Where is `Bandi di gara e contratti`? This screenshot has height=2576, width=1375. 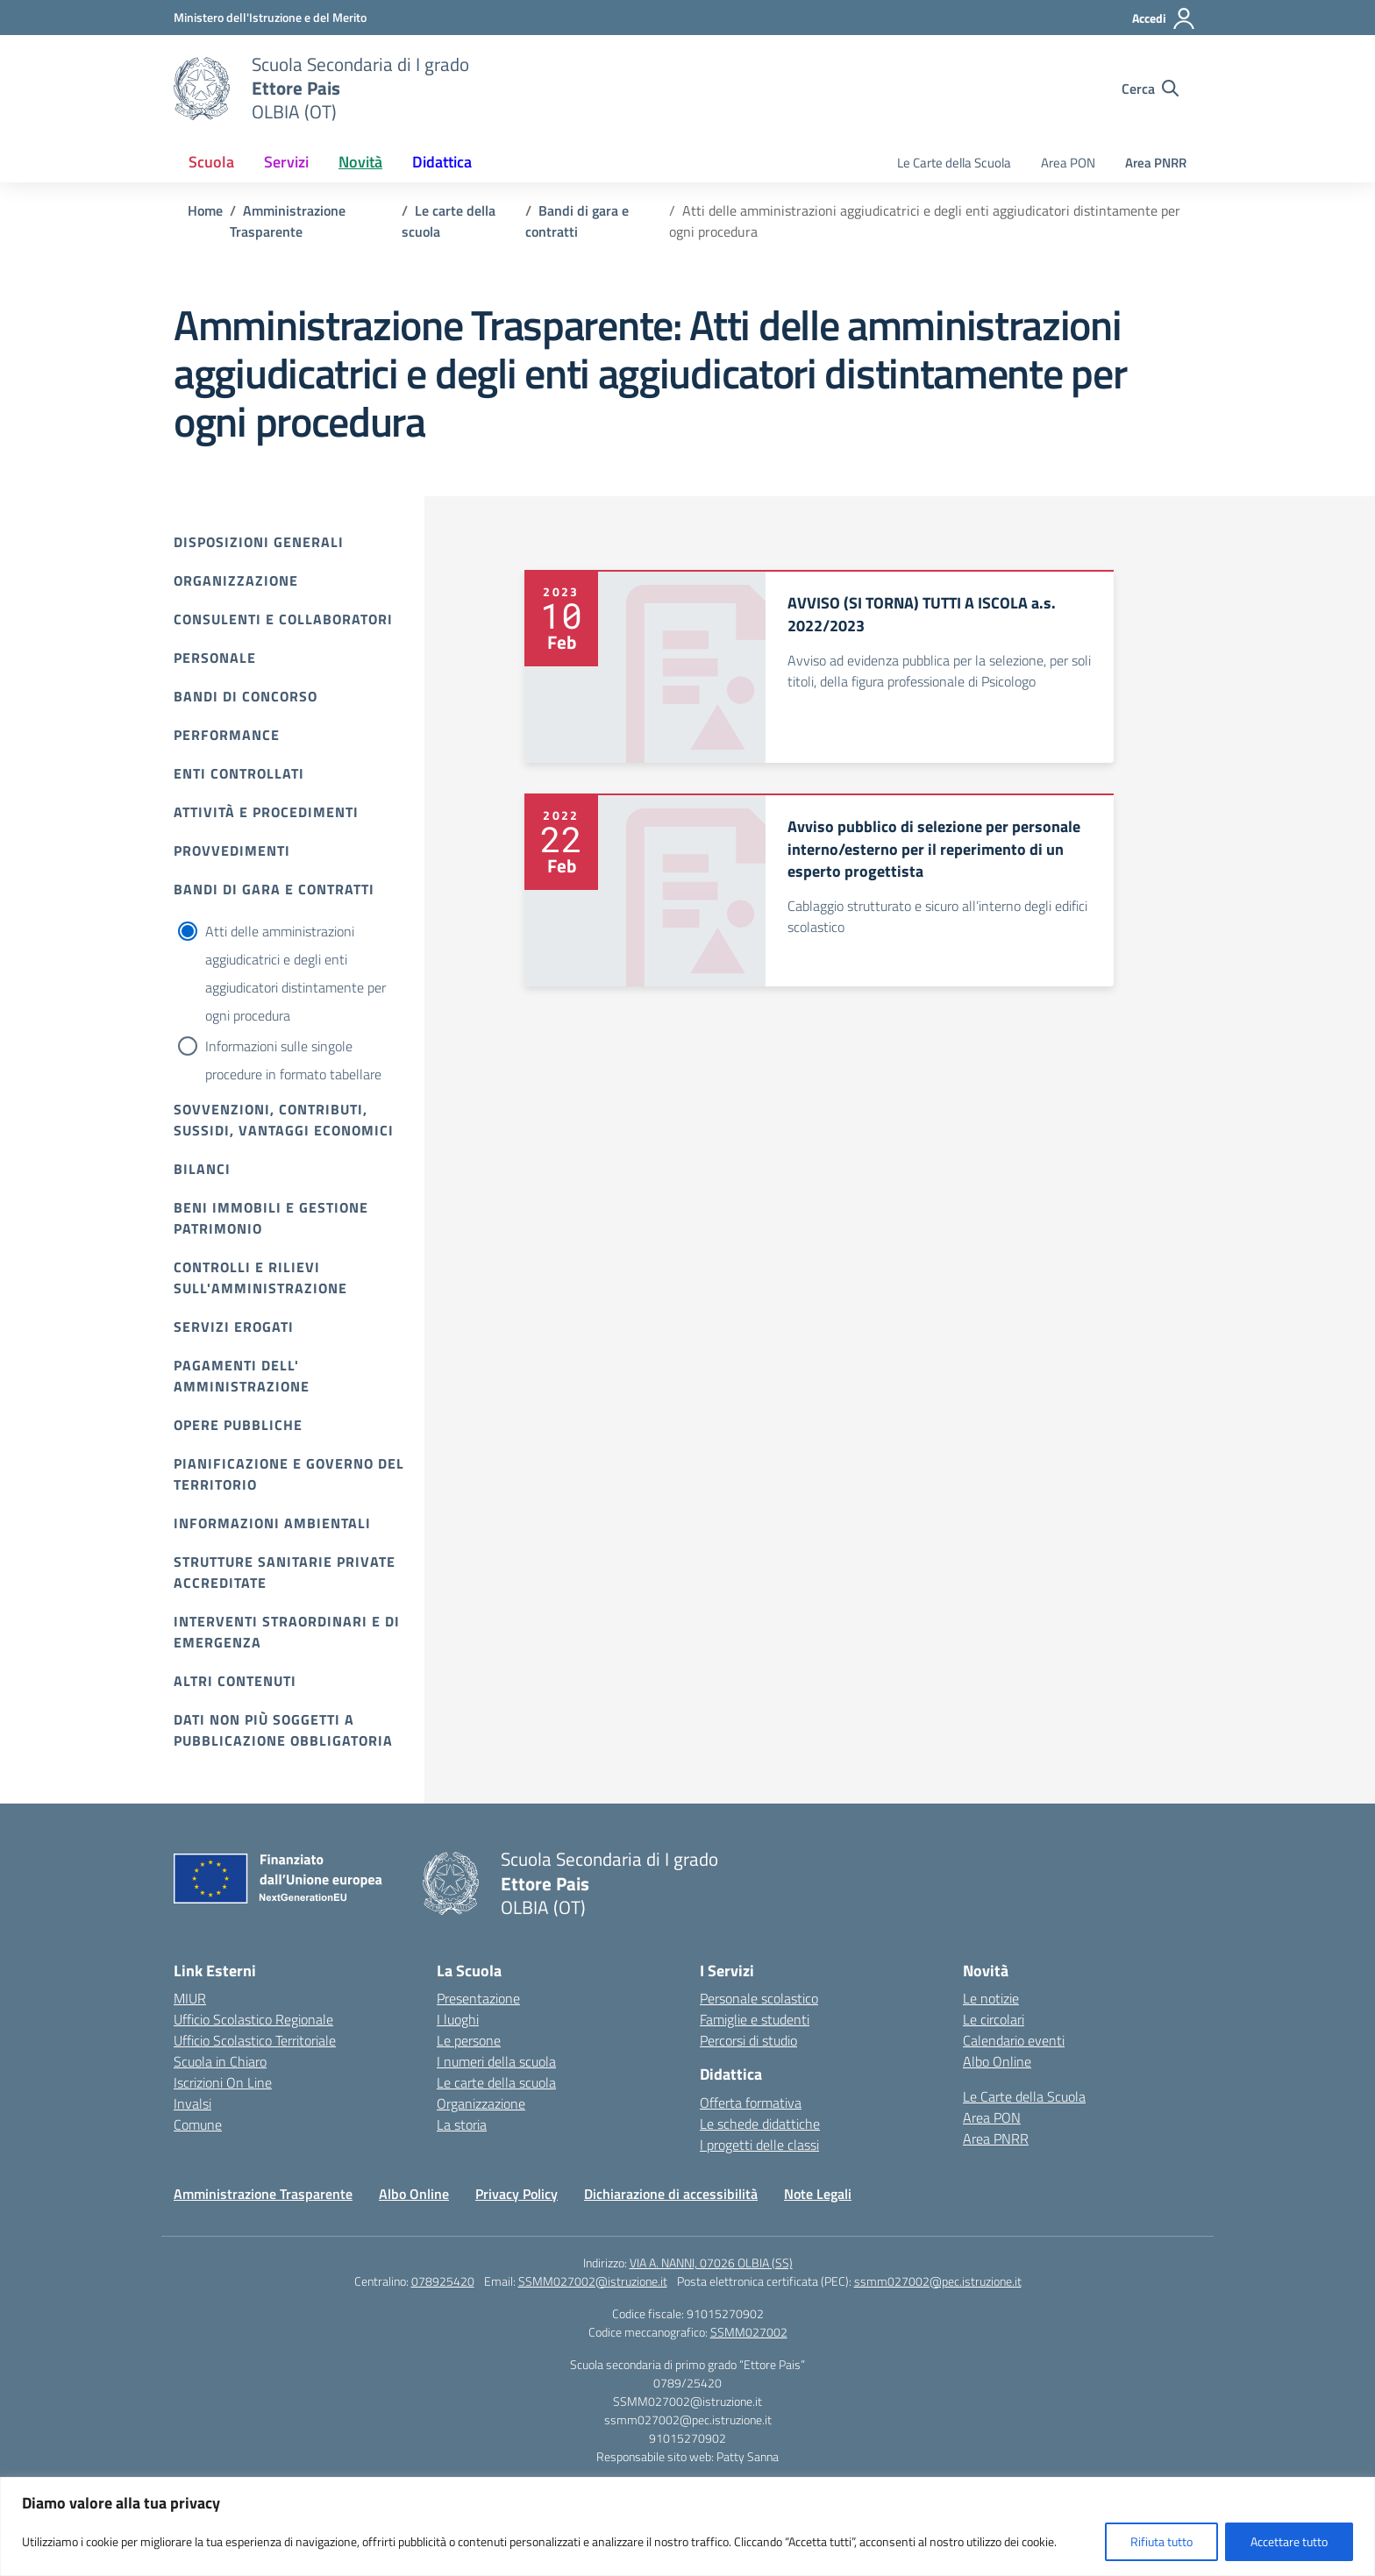
Bandi di gara e contratti is located at coordinates (274, 889).